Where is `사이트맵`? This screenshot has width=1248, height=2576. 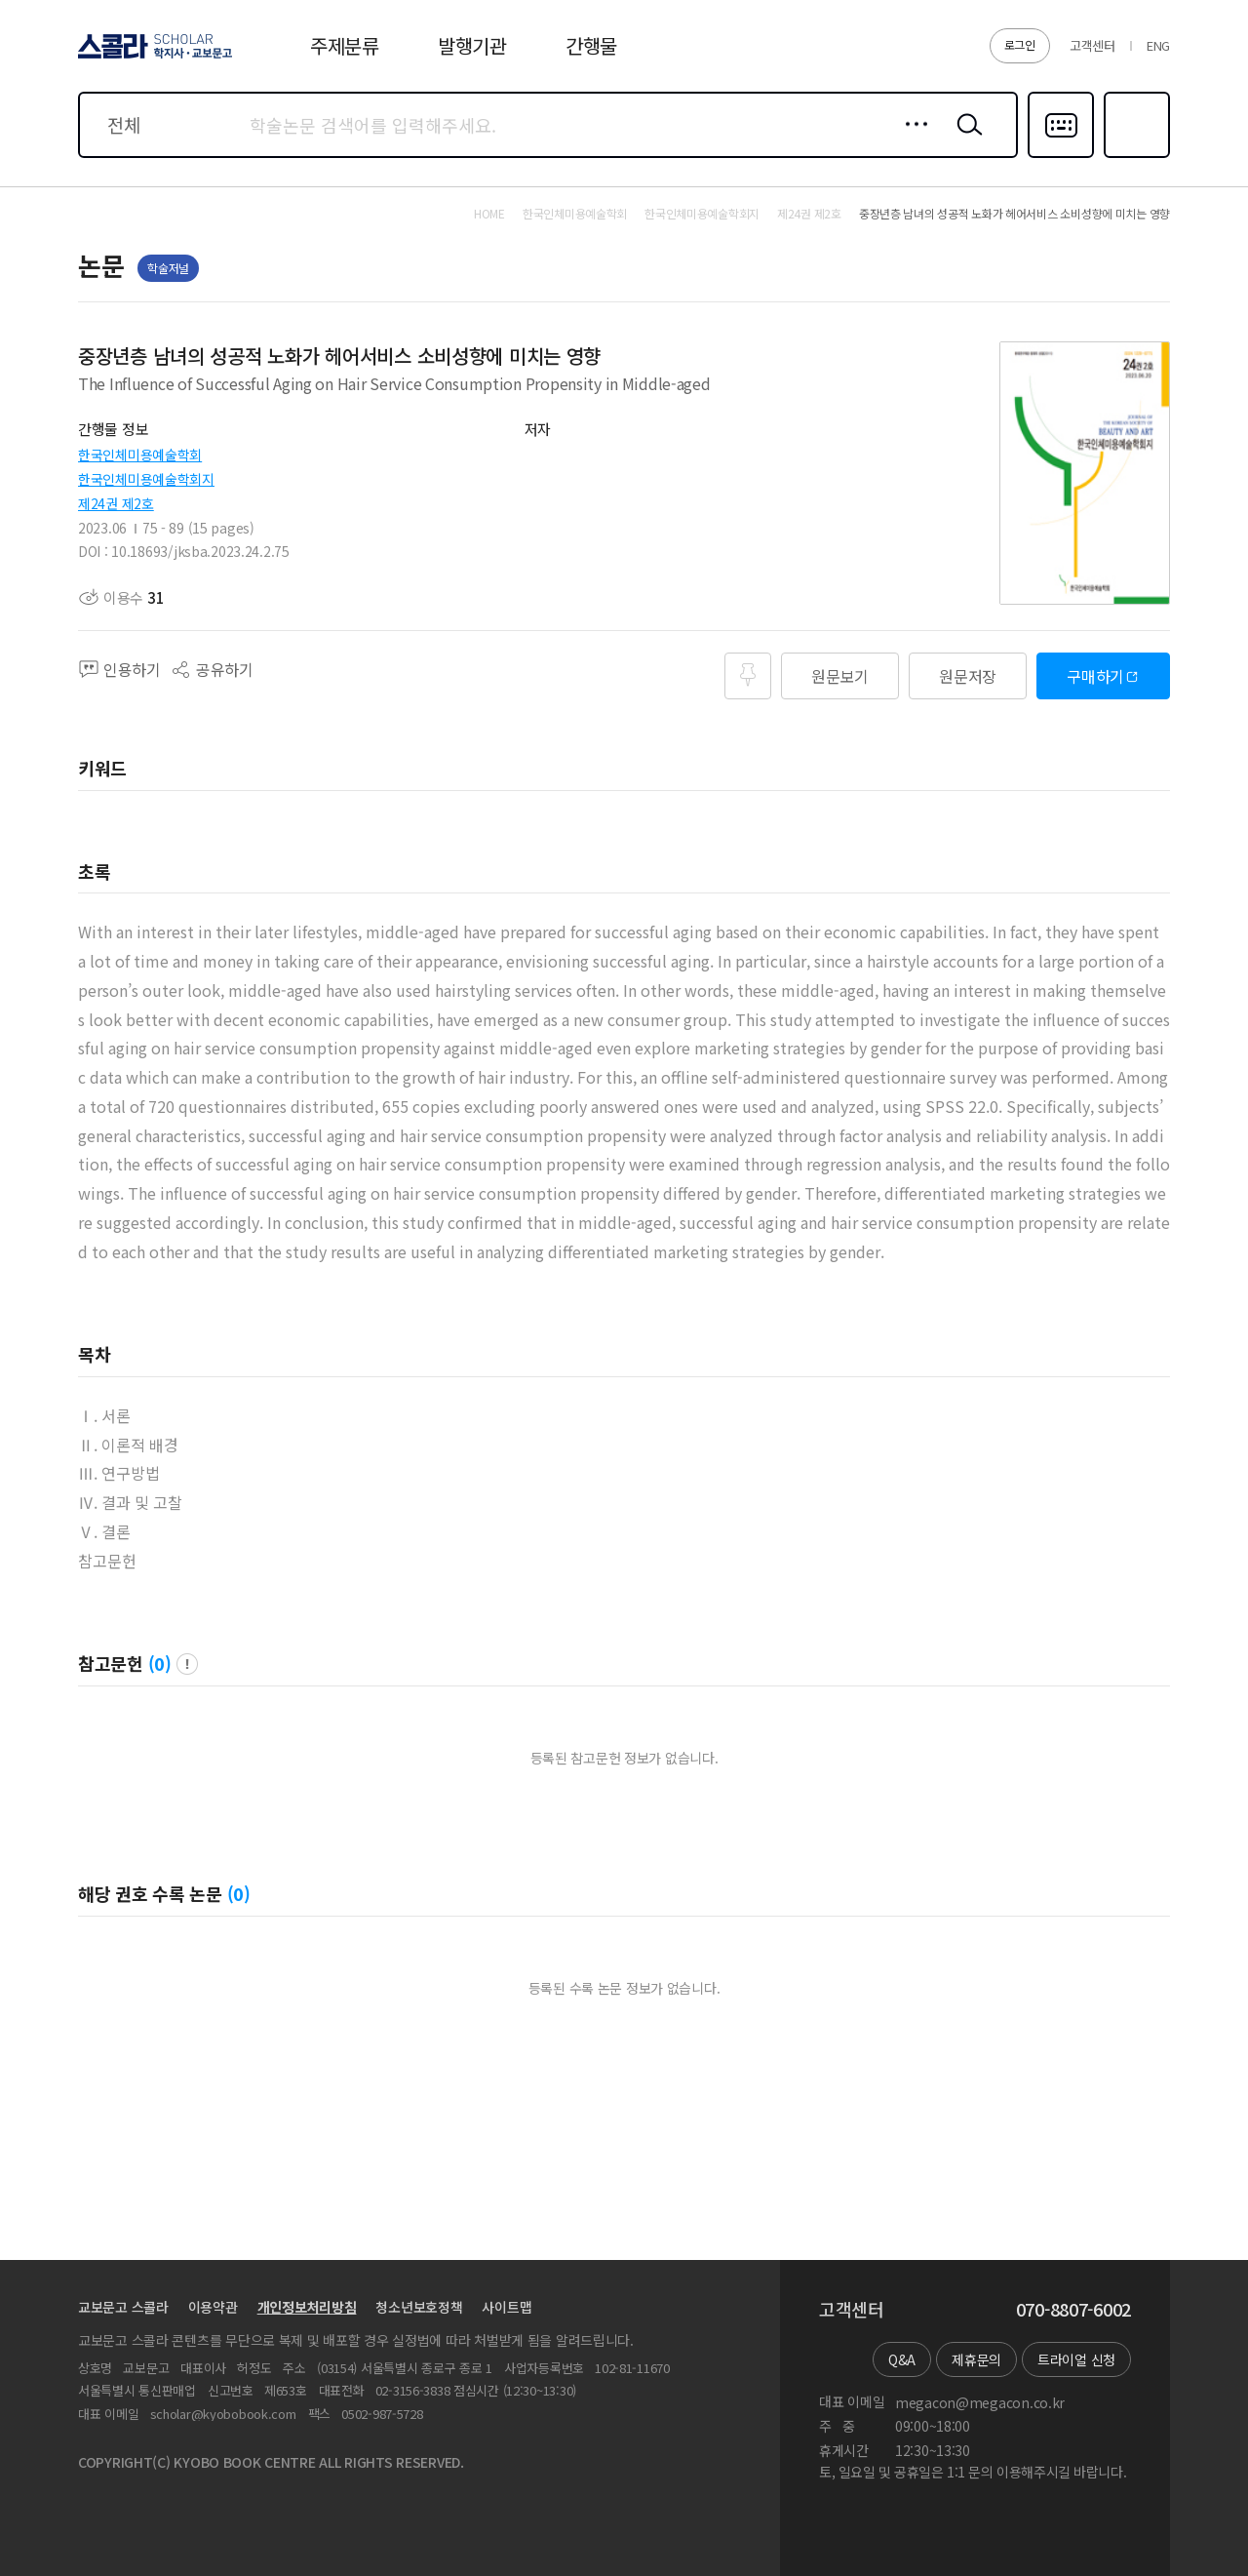 사이트맵 is located at coordinates (506, 2307).